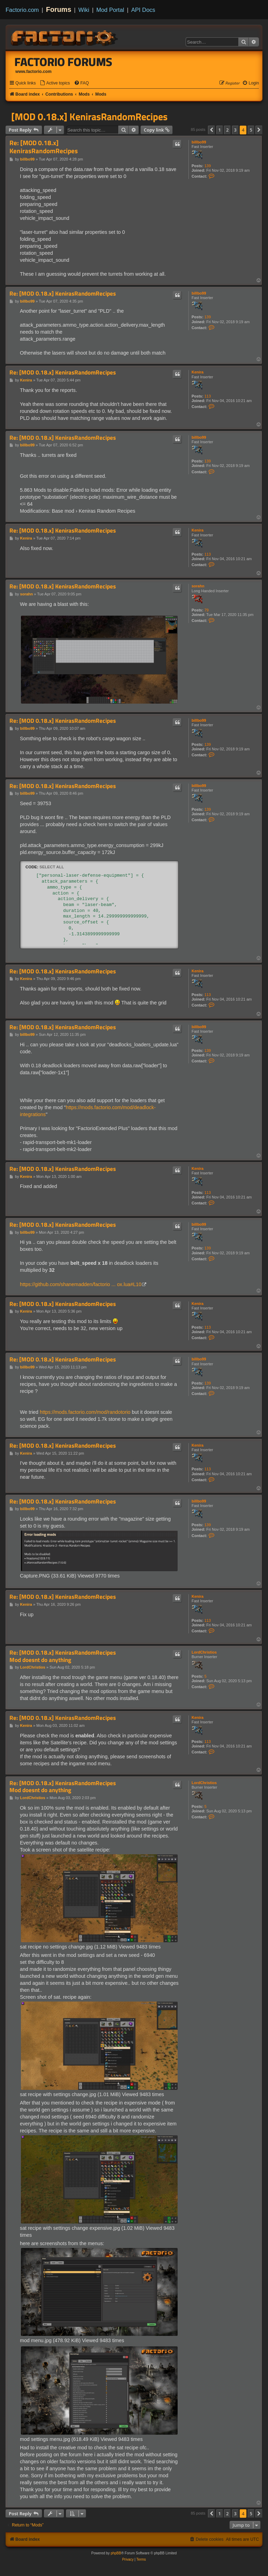  I want to click on sorahn, so click(198, 586).